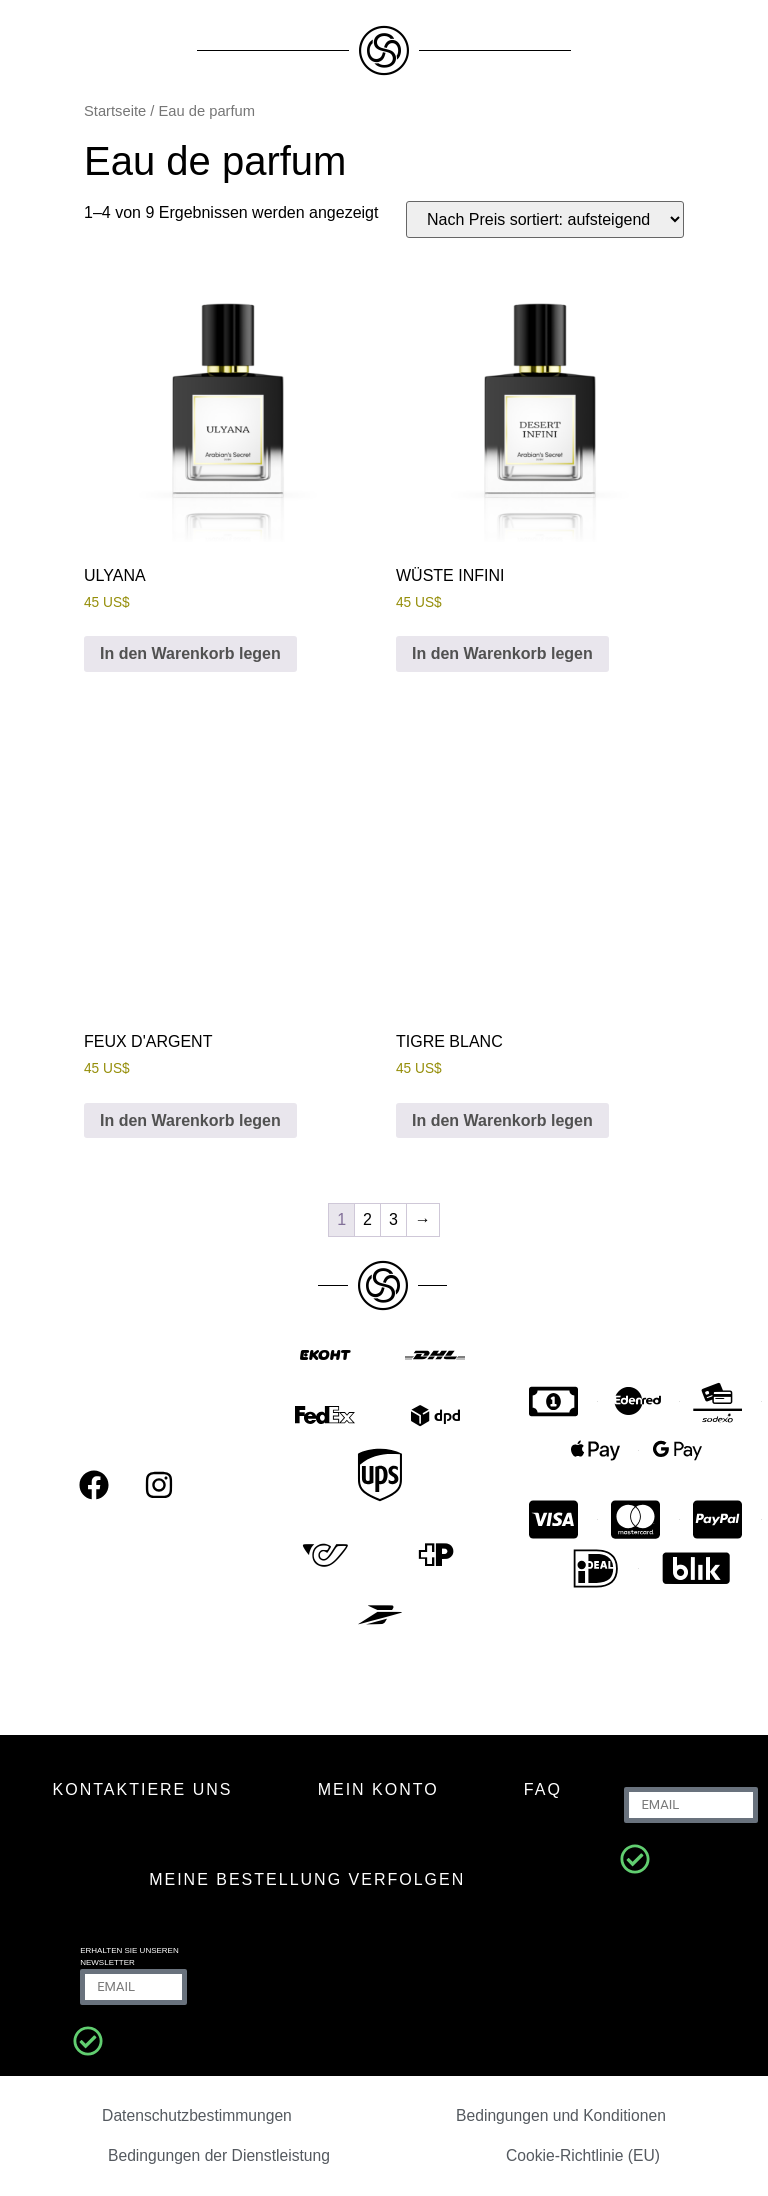 This screenshot has width=768, height=2196. I want to click on Erhalten Sie unseren Newsletter, so click(129, 1956).